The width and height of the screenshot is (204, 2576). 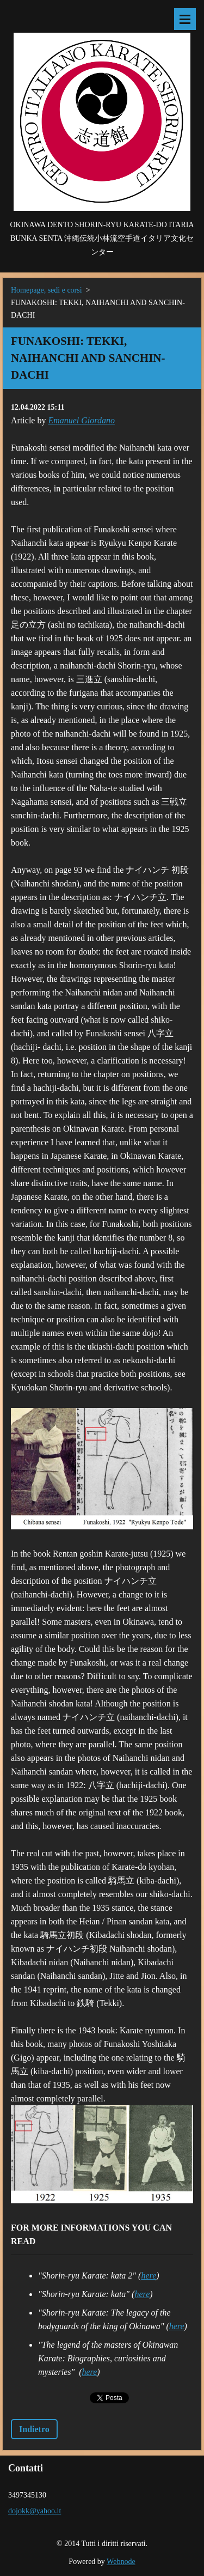 I want to click on Menù, so click(x=185, y=19).